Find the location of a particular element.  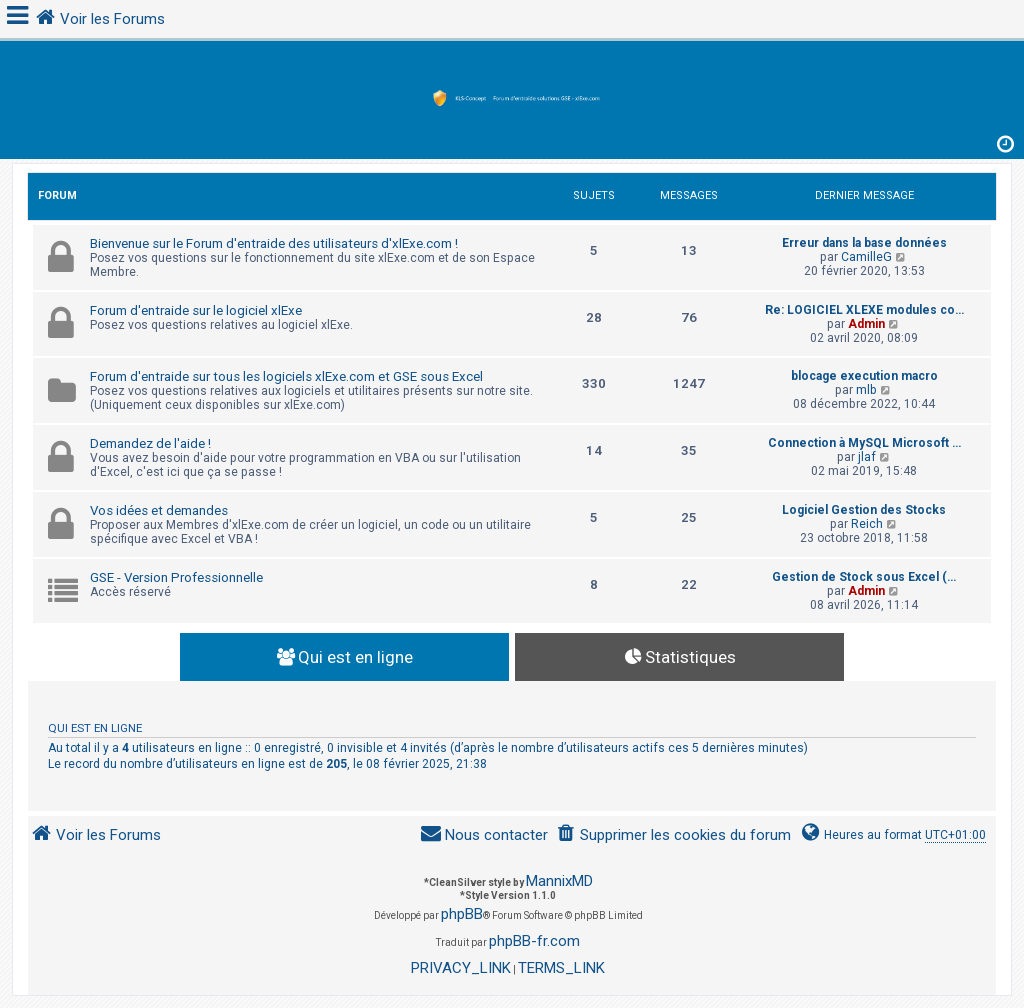

MannixMD is located at coordinates (559, 881).